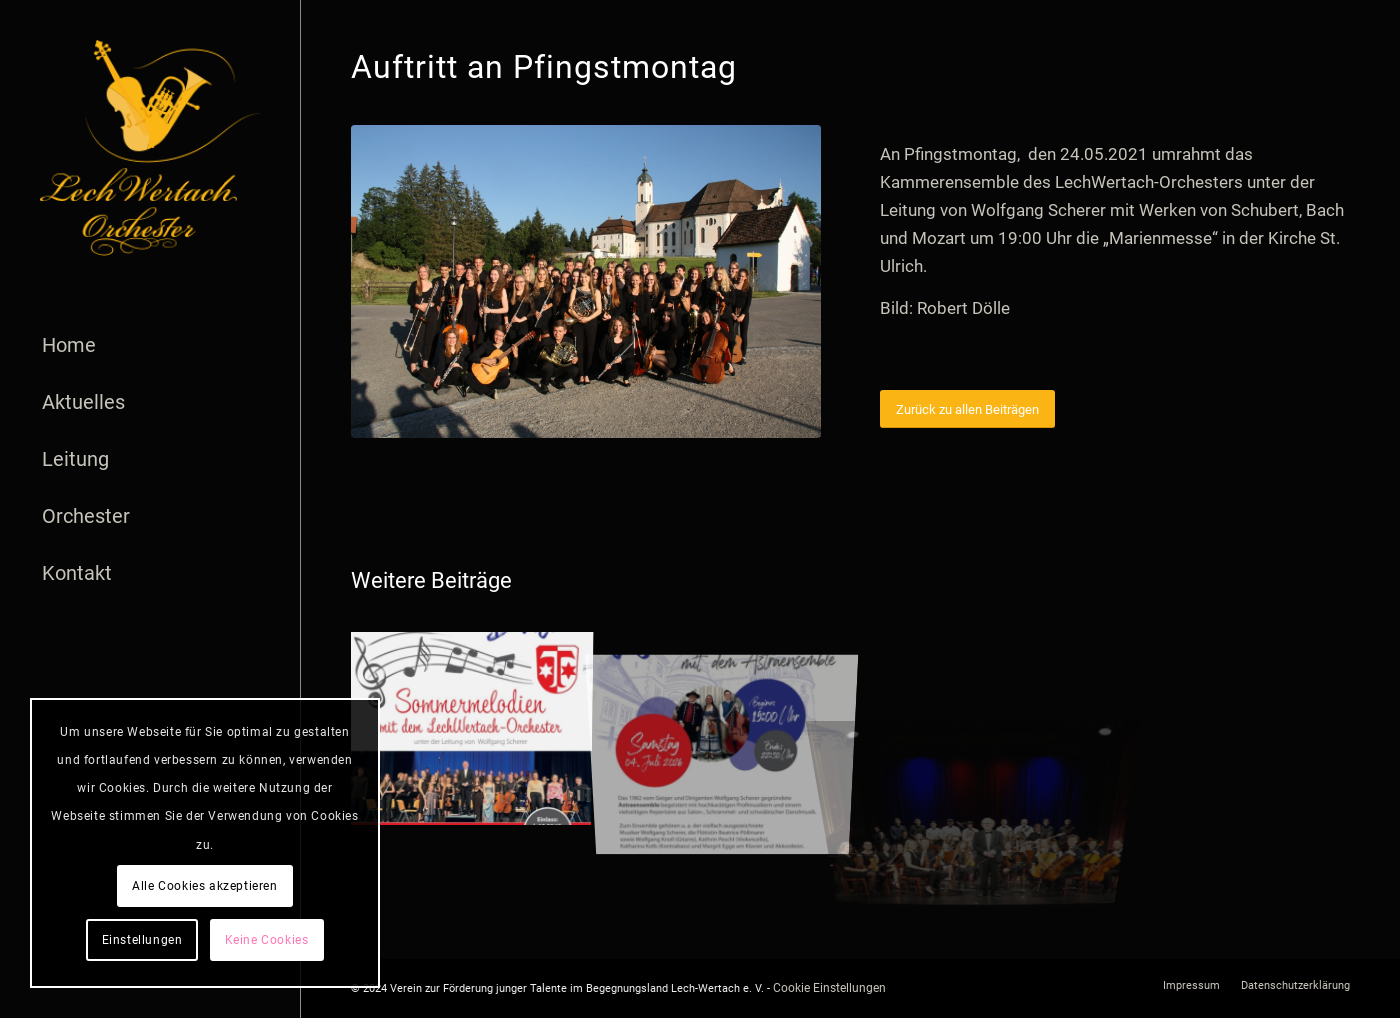 This screenshot has width=1400, height=1018. Describe the element at coordinates (829, 988) in the screenshot. I see `Cookie Einstellungen` at that location.